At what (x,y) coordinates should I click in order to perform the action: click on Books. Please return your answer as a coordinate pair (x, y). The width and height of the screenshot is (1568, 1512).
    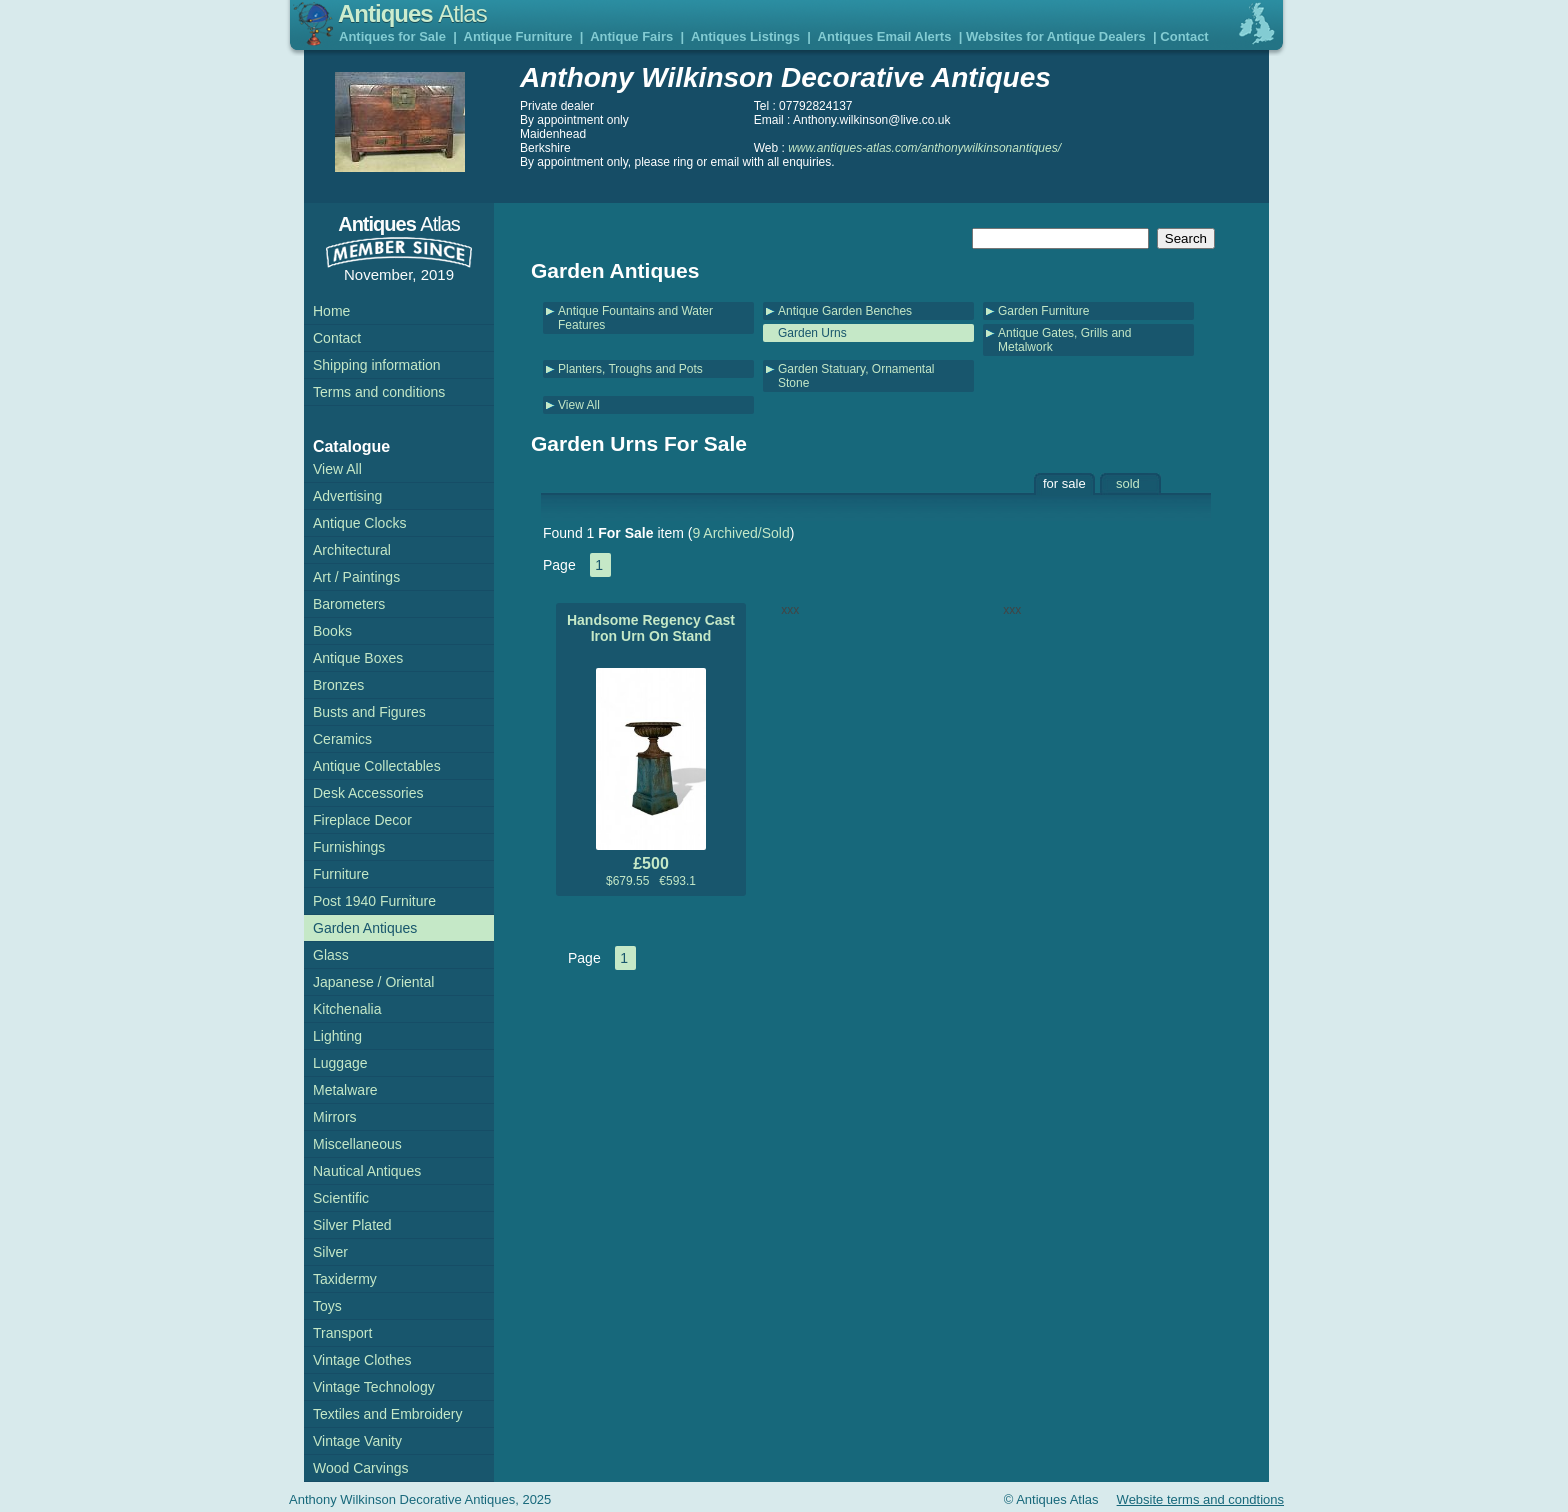
    Looking at the image, I should click on (332, 631).